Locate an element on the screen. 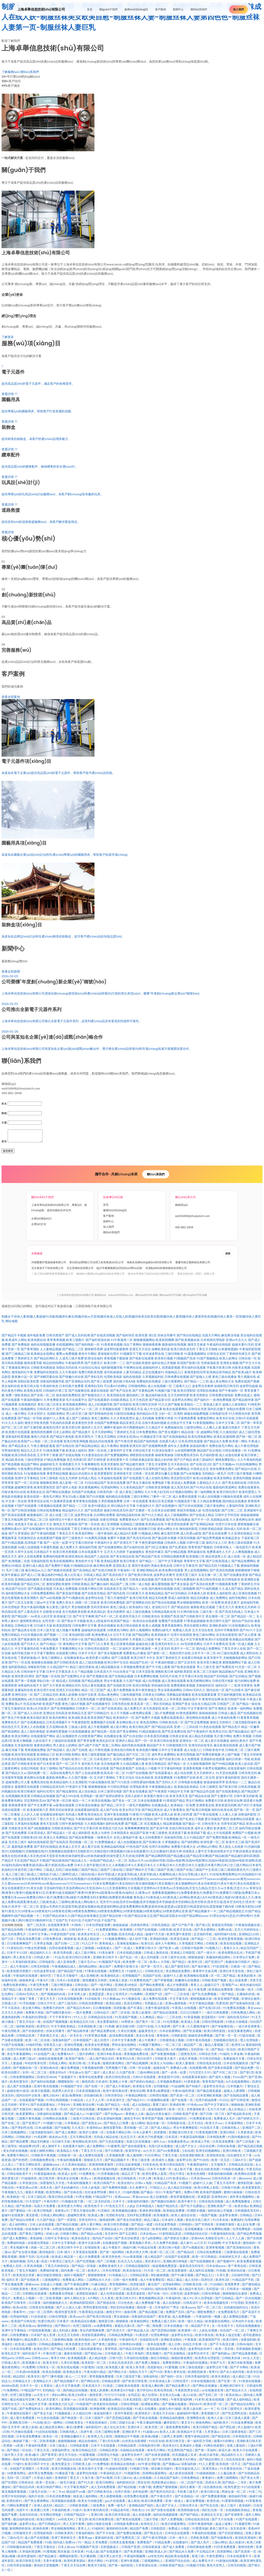 The height and width of the screenshot is (2576, 264). 丁香婷婷五月花 is located at coordinates (124, 1434).